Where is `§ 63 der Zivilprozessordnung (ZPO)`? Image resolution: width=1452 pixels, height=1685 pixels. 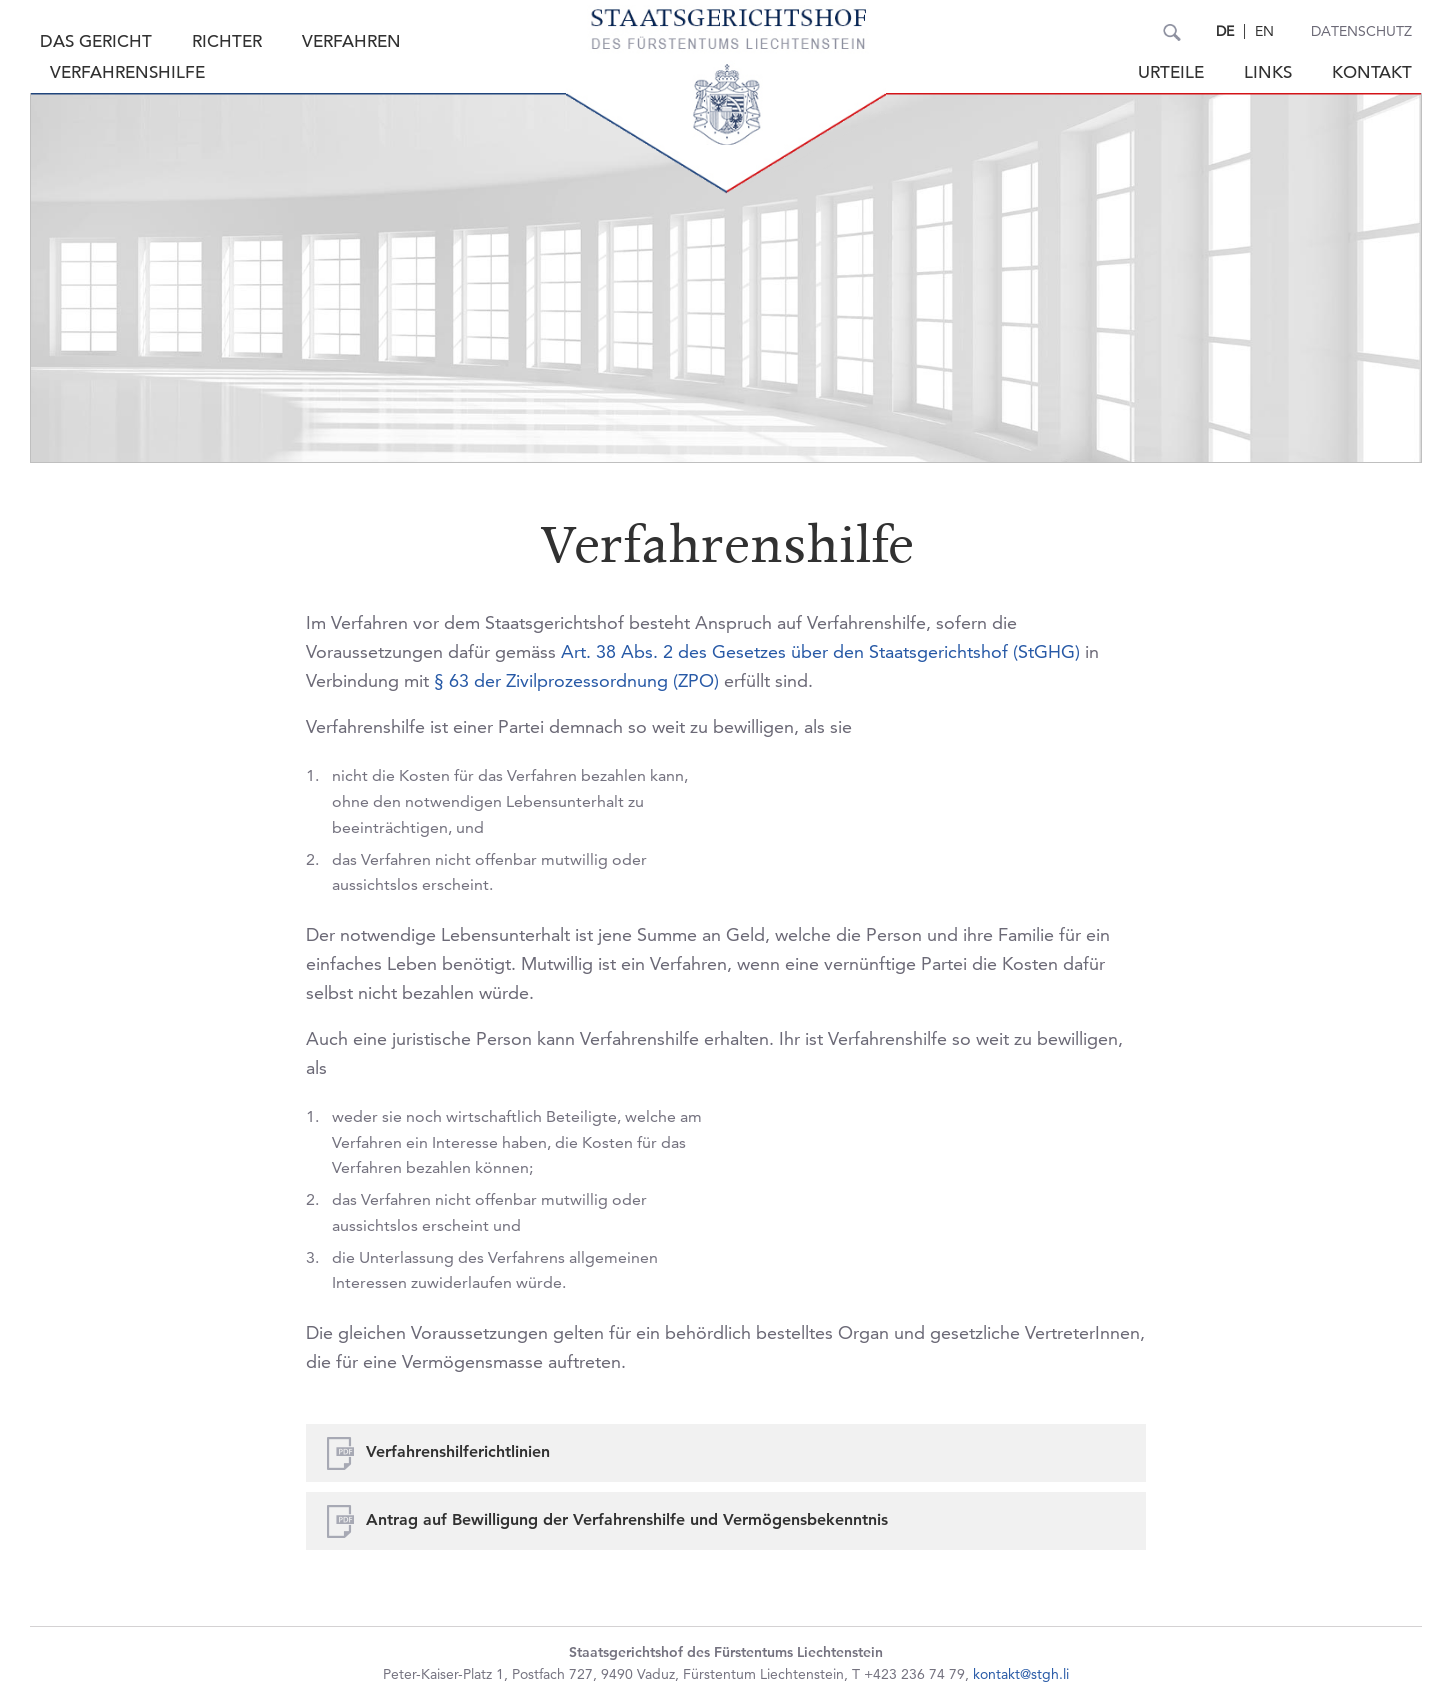 § 63 der Zivilprozessordnung (ZPO) is located at coordinates (576, 680).